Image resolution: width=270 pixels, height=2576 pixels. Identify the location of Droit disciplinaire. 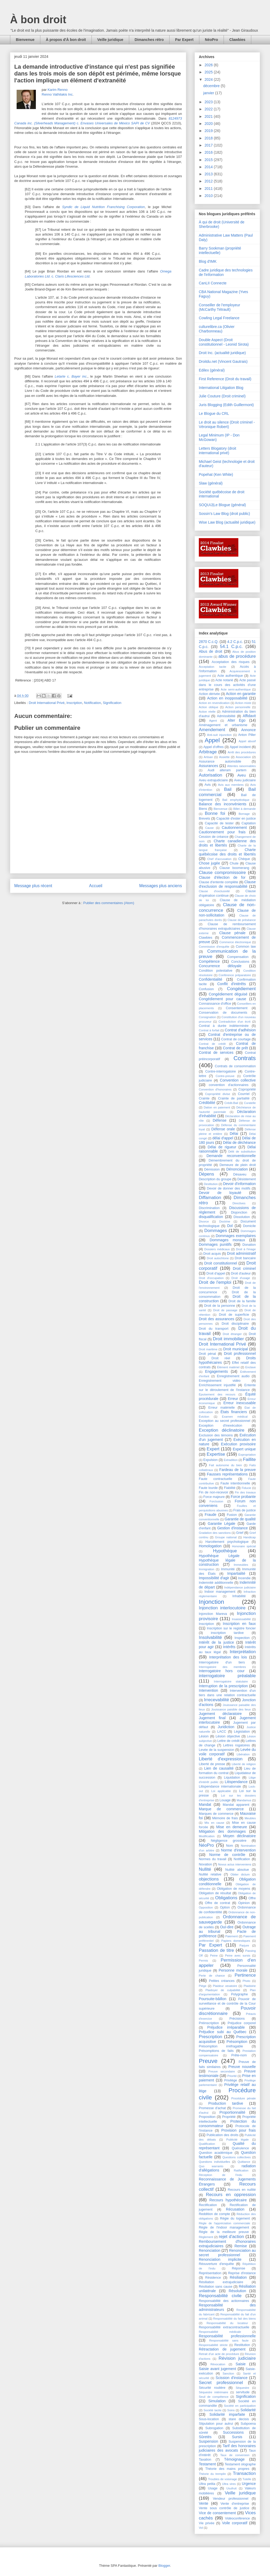
(235, 1323).